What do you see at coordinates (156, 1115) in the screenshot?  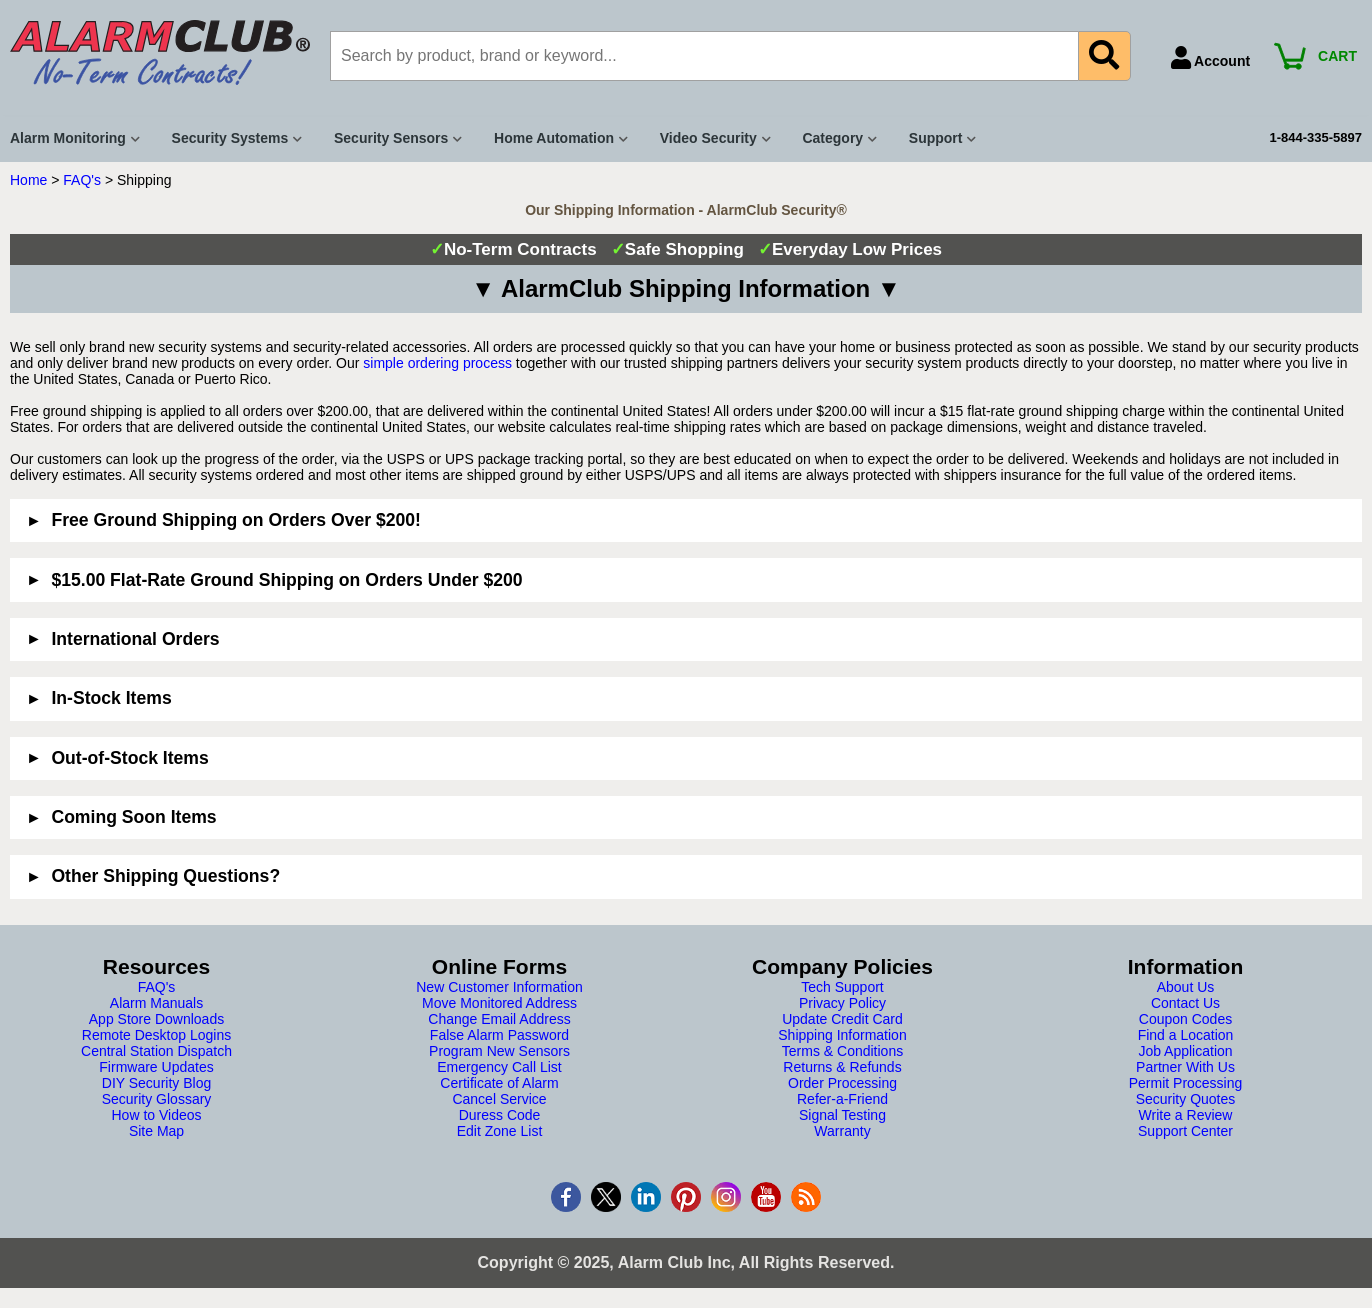 I see `How to Videos` at bounding box center [156, 1115].